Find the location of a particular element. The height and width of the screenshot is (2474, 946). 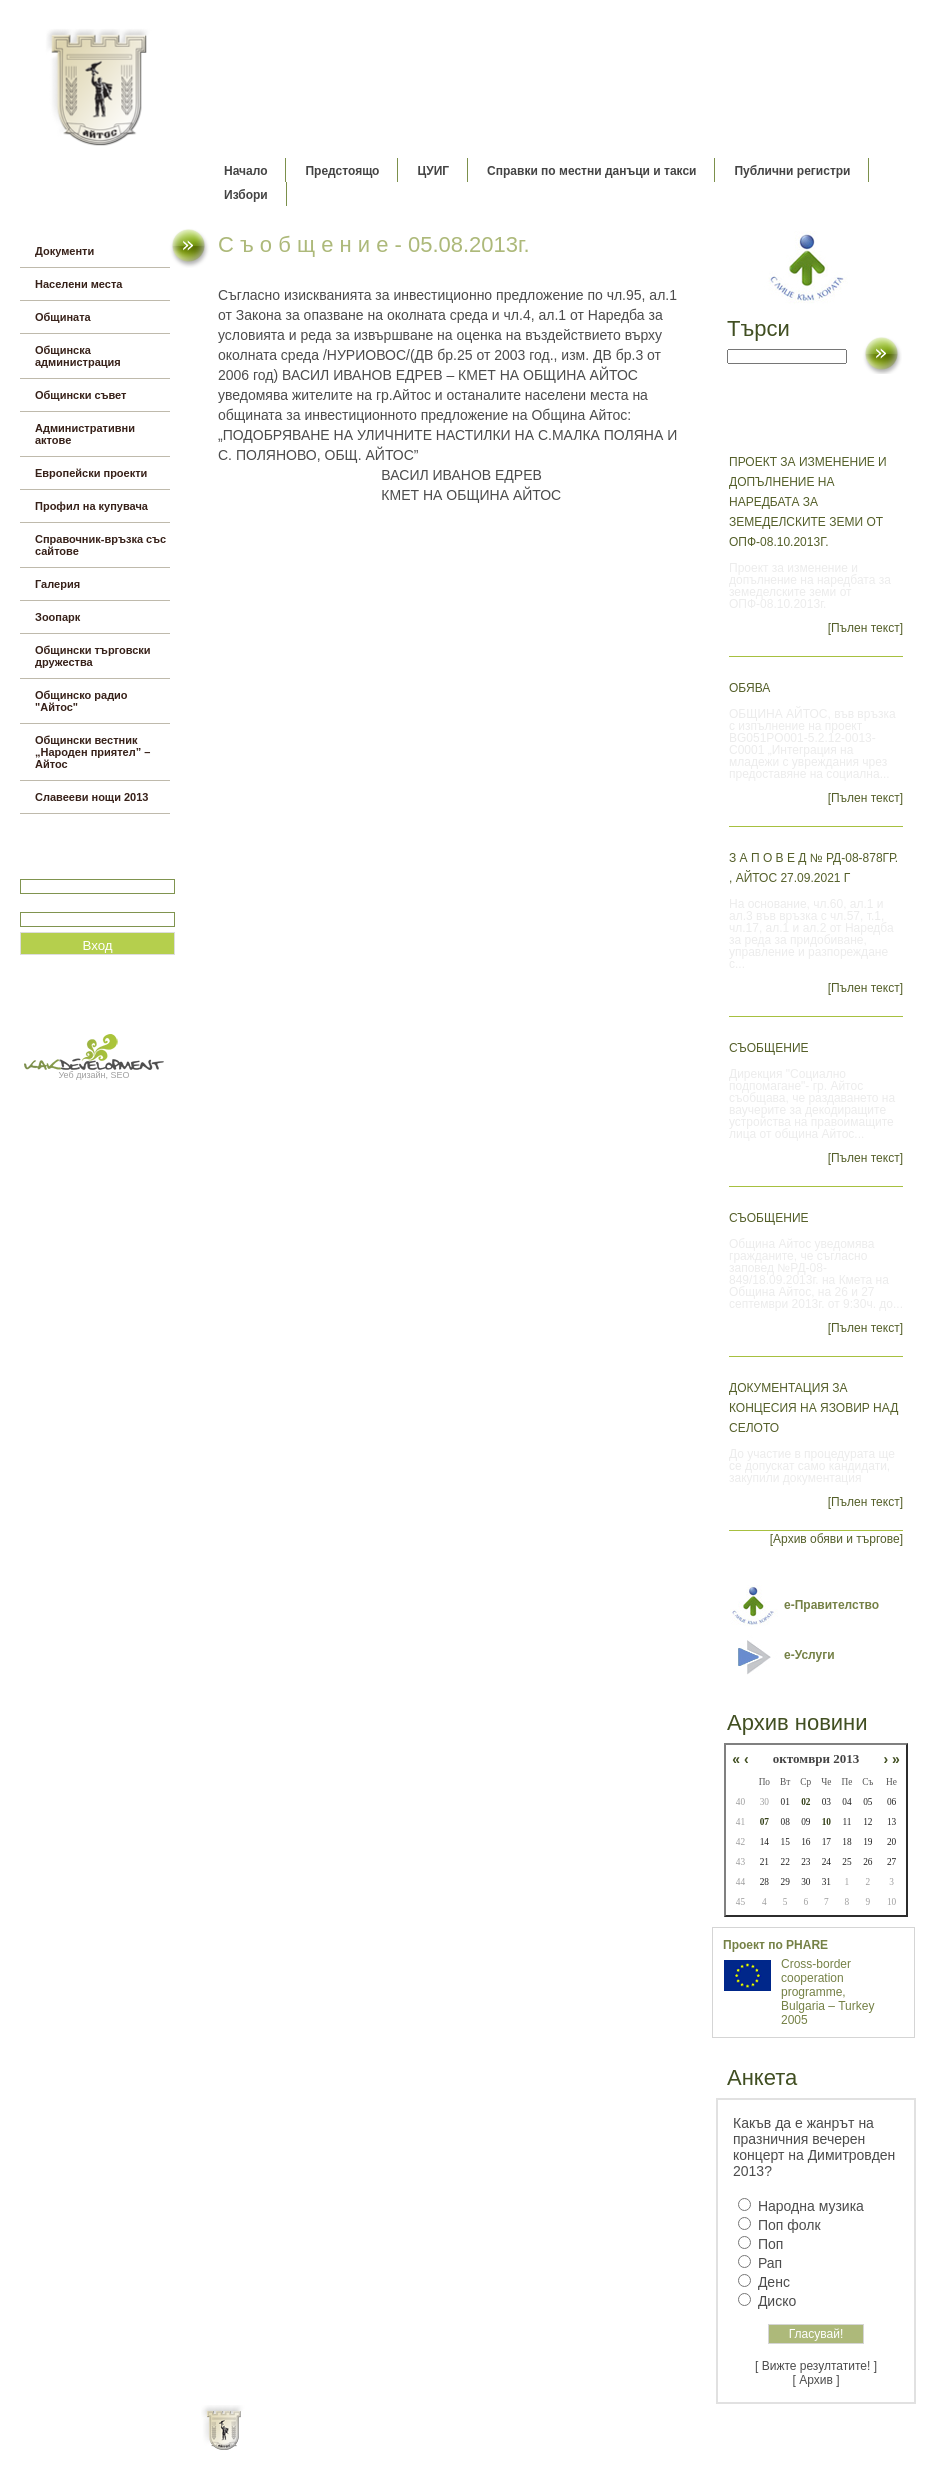

Проект за изменение и допълнение на наредбата за земеделските земи от ОПФ-08.10.2013г. is located at coordinates (808, 502).